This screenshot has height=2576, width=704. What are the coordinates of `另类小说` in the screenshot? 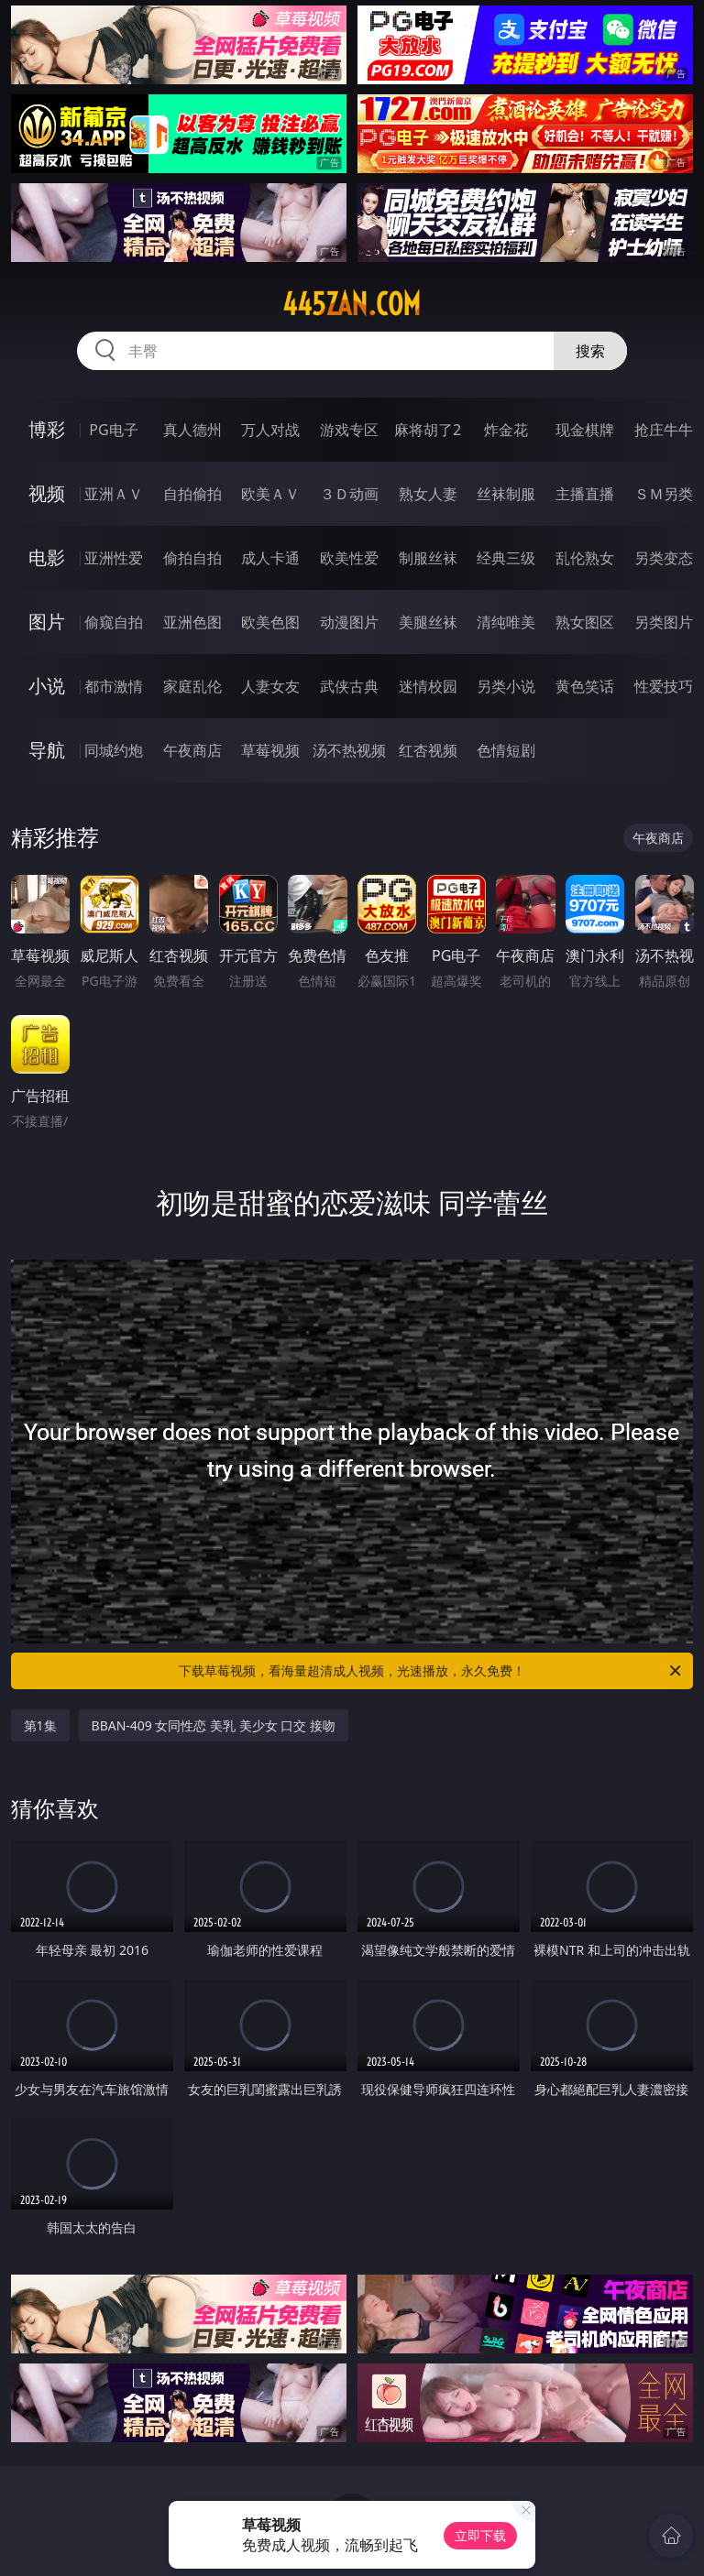 It's located at (506, 686).